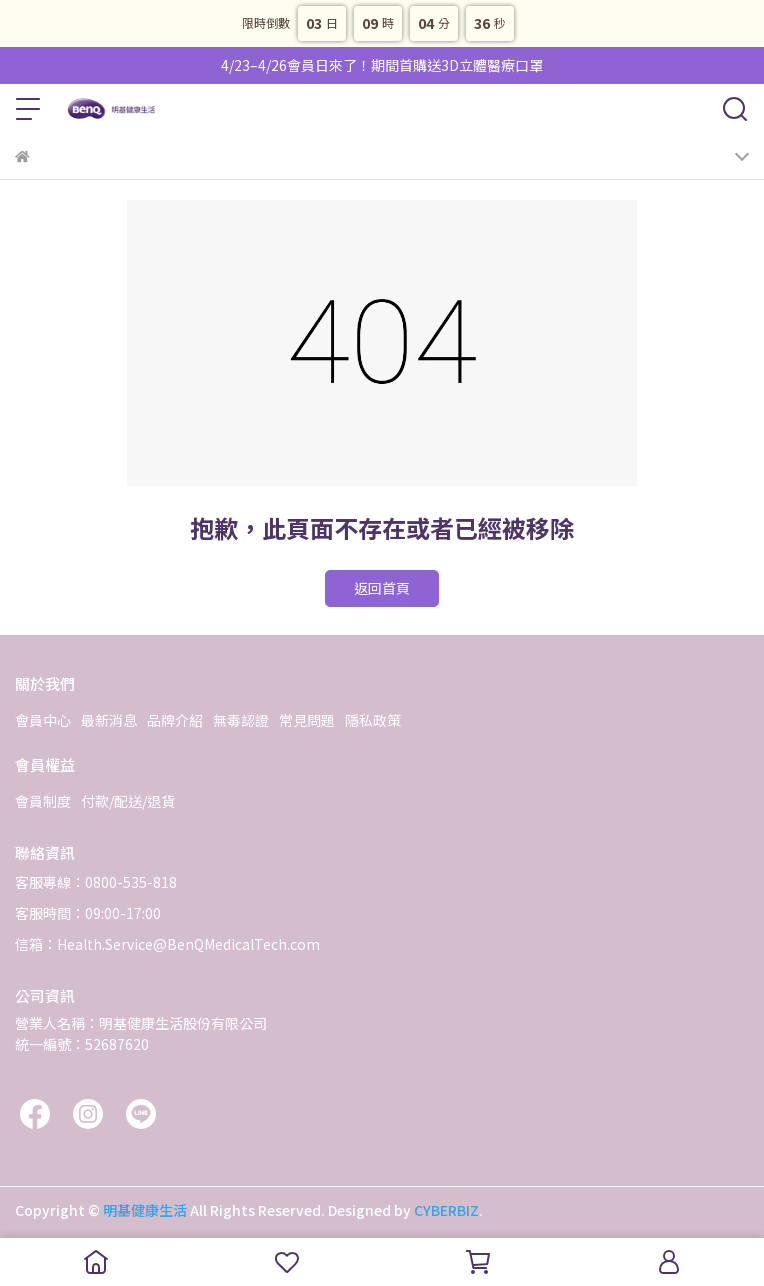  Describe the element at coordinates (167, 944) in the screenshot. I see `信箱：Health.Service@BenQMedicalTech.com` at that location.